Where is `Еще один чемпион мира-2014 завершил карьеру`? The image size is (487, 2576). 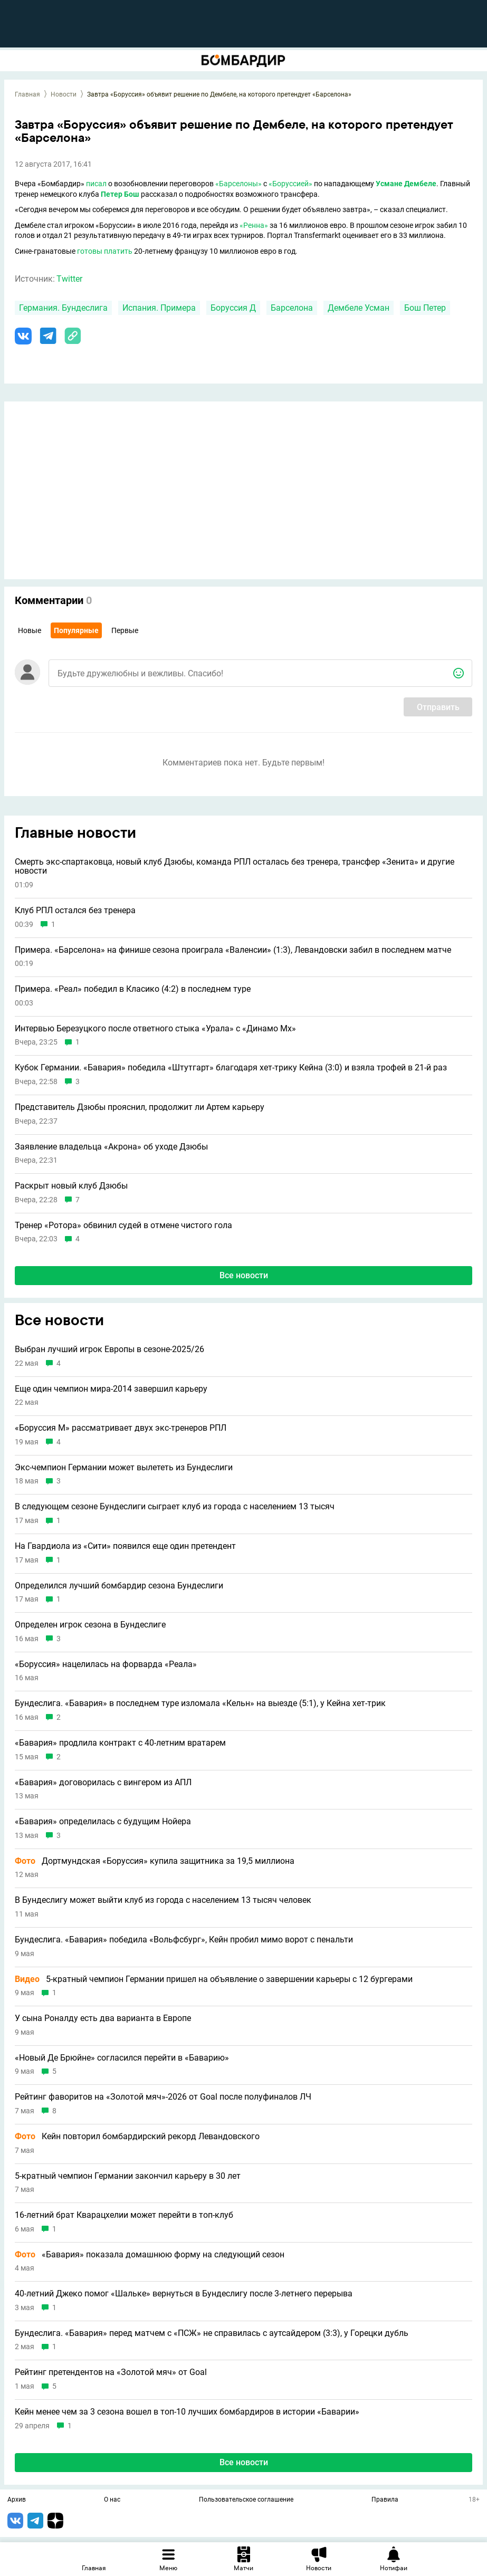 Еще один чемпион мира-2014 завершил карьеру is located at coordinates (111, 1389).